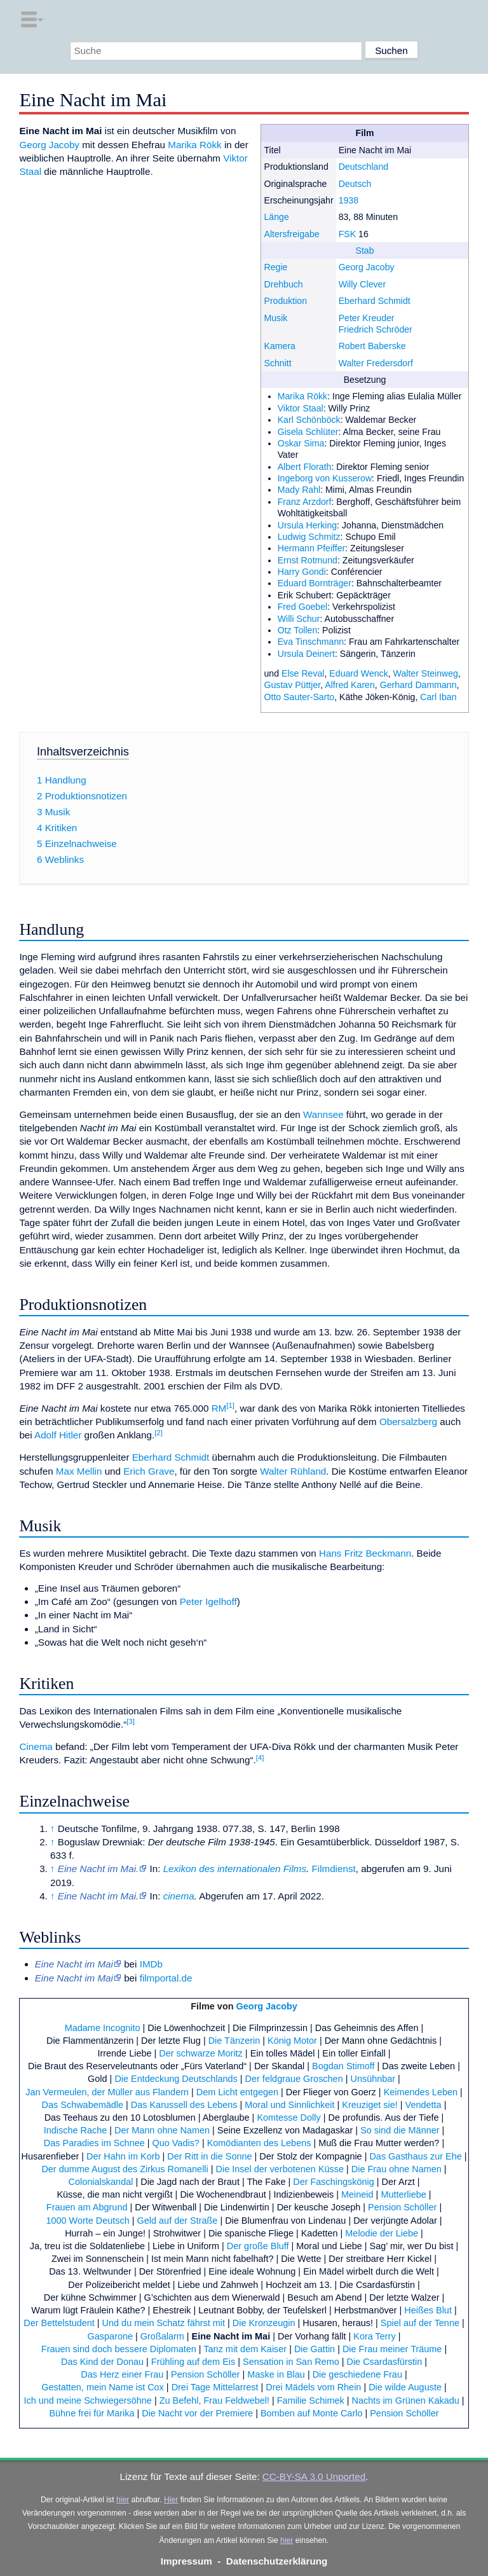 The width and height of the screenshot is (488, 2576). I want to click on Hier, so click(171, 2499).